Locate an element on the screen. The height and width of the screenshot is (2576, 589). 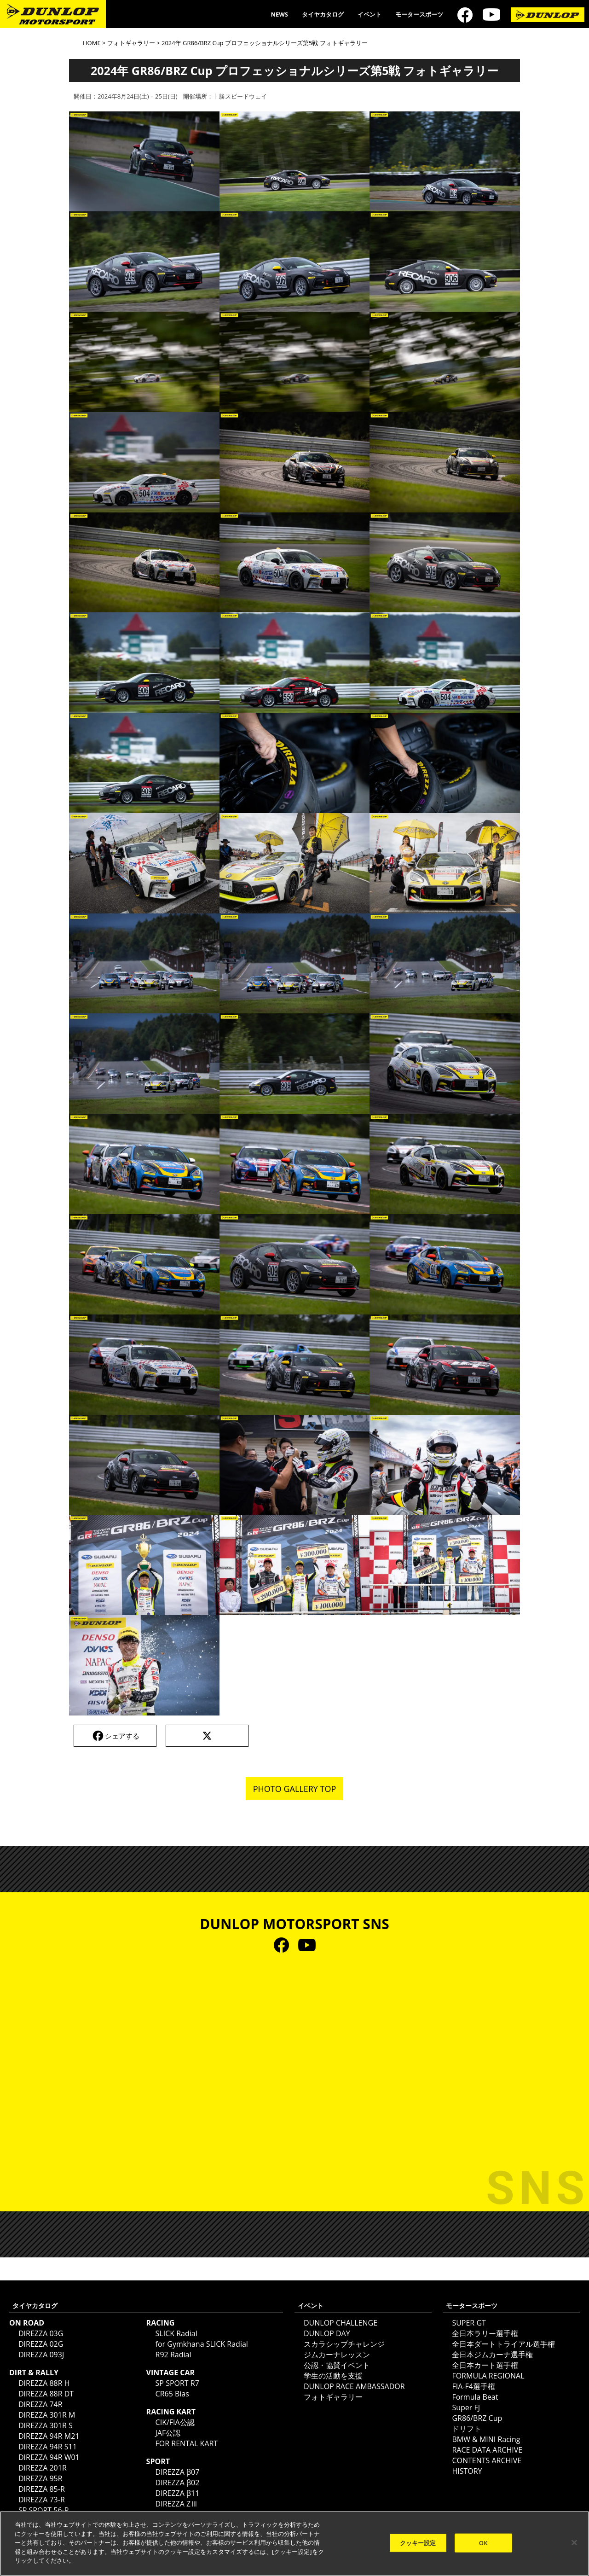
PHOTO GALLERY TOP is located at coordinates (294, 1788).